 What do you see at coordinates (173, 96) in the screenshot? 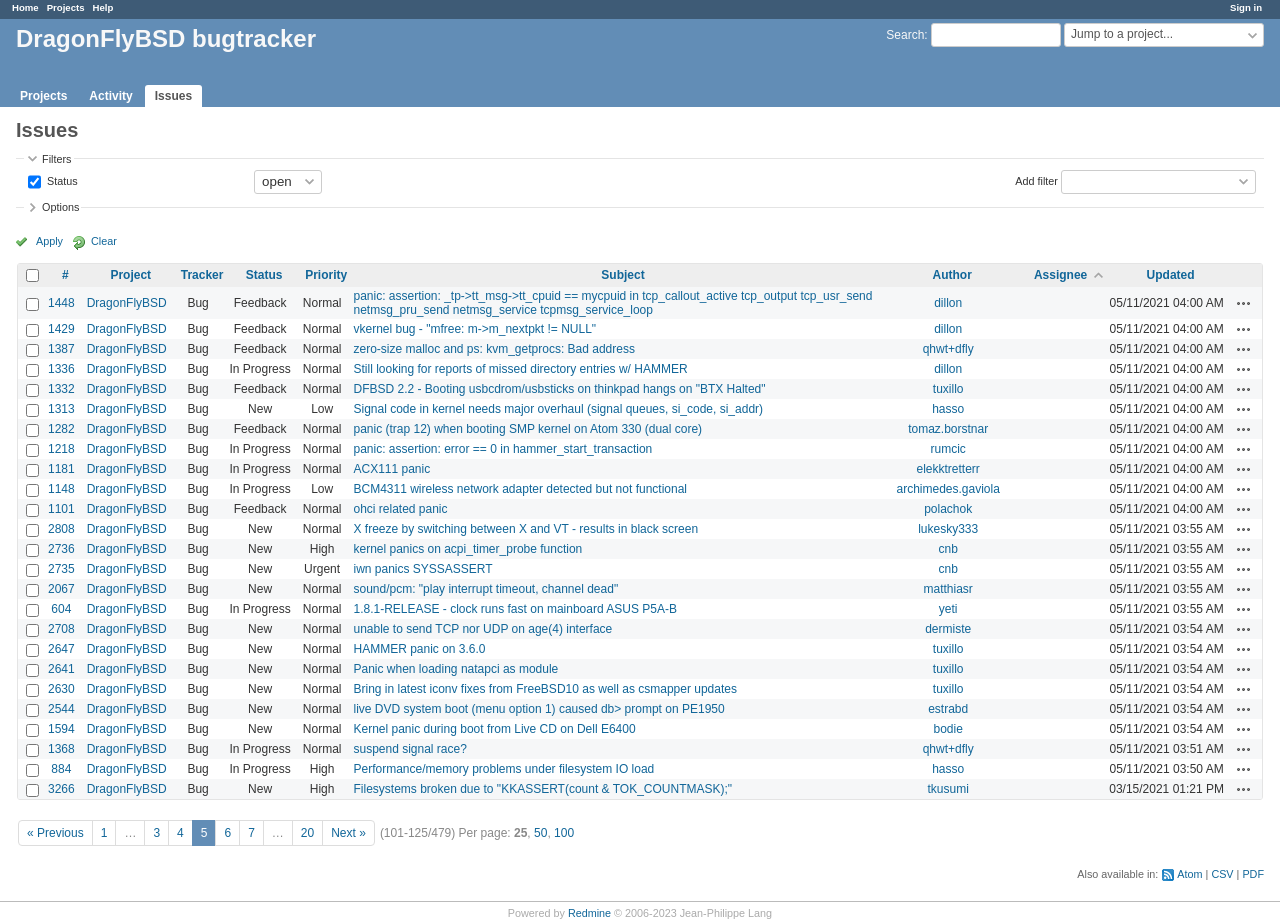
I see `Issues` at bounding box center [173, 96].